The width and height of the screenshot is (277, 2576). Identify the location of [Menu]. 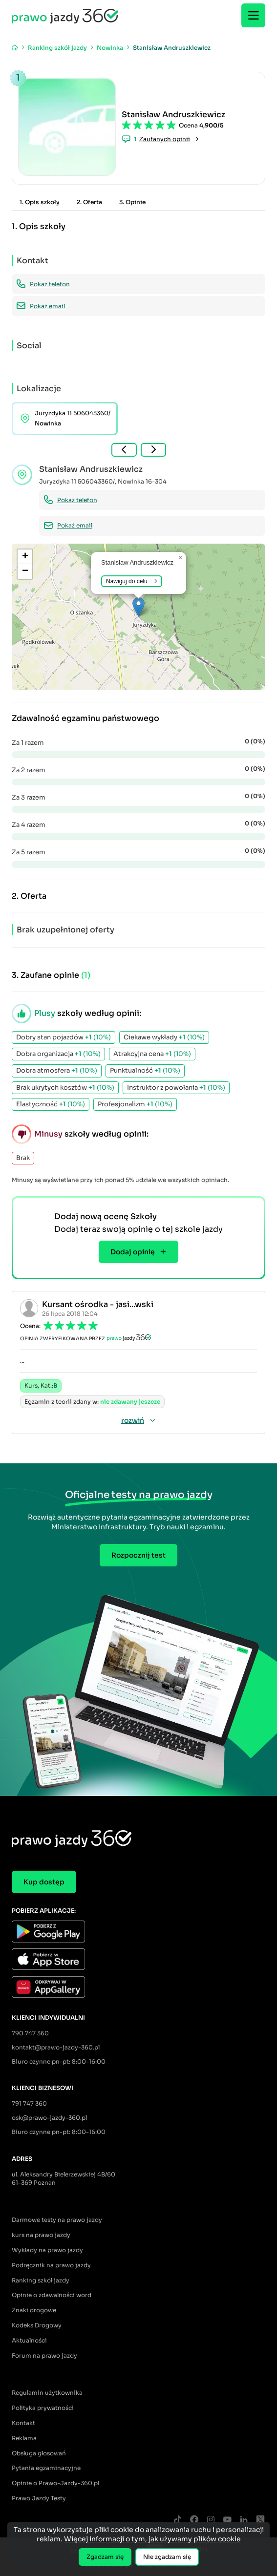
(253, 15).